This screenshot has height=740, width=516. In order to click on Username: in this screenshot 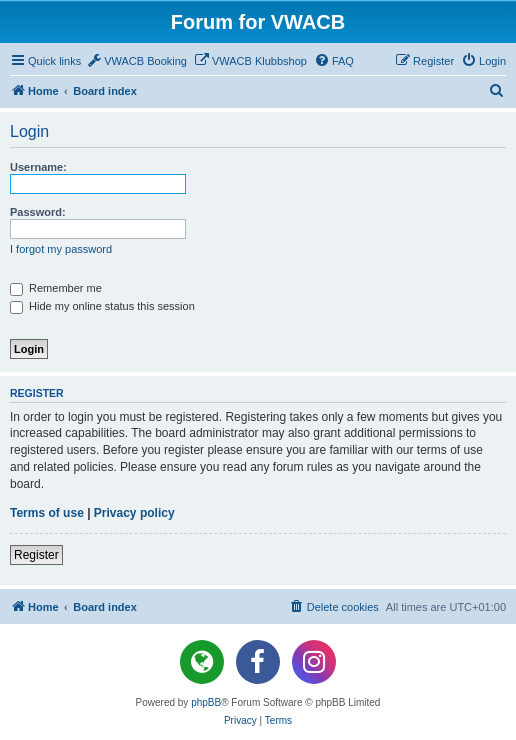, I will do `click(38, 167)`.